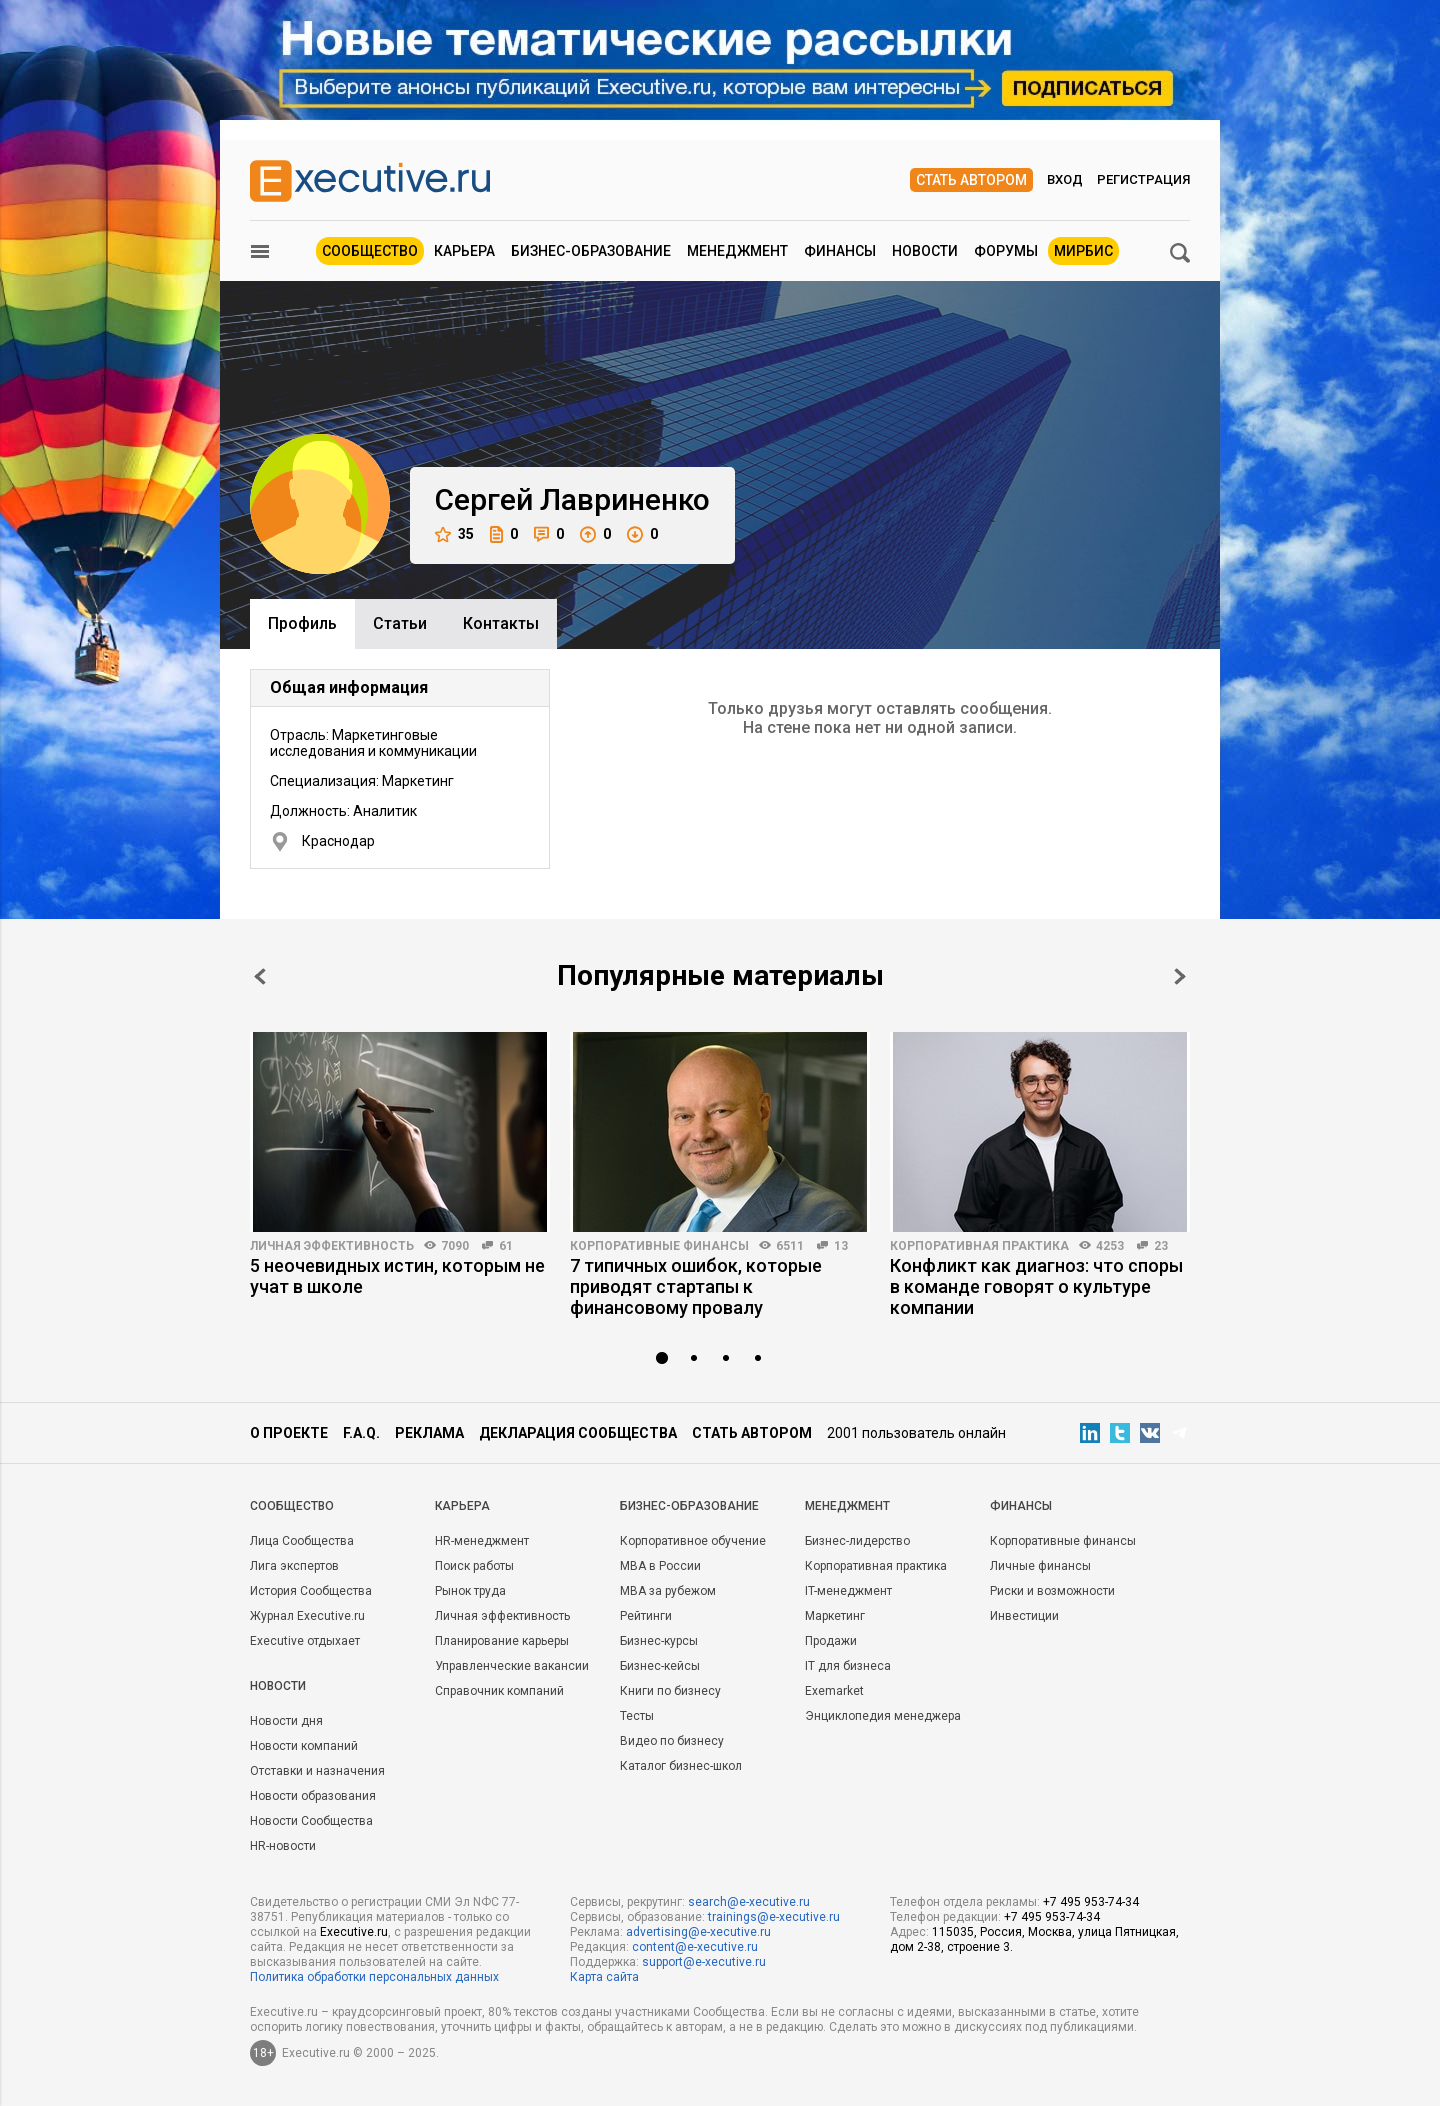 The width and height of the screenshot is (1440, 2106). What do you see at coordinates (698, 1932) in the screenshot?
I see `advertising@e-xecutive.ru` at bounding box center [698, 1932].